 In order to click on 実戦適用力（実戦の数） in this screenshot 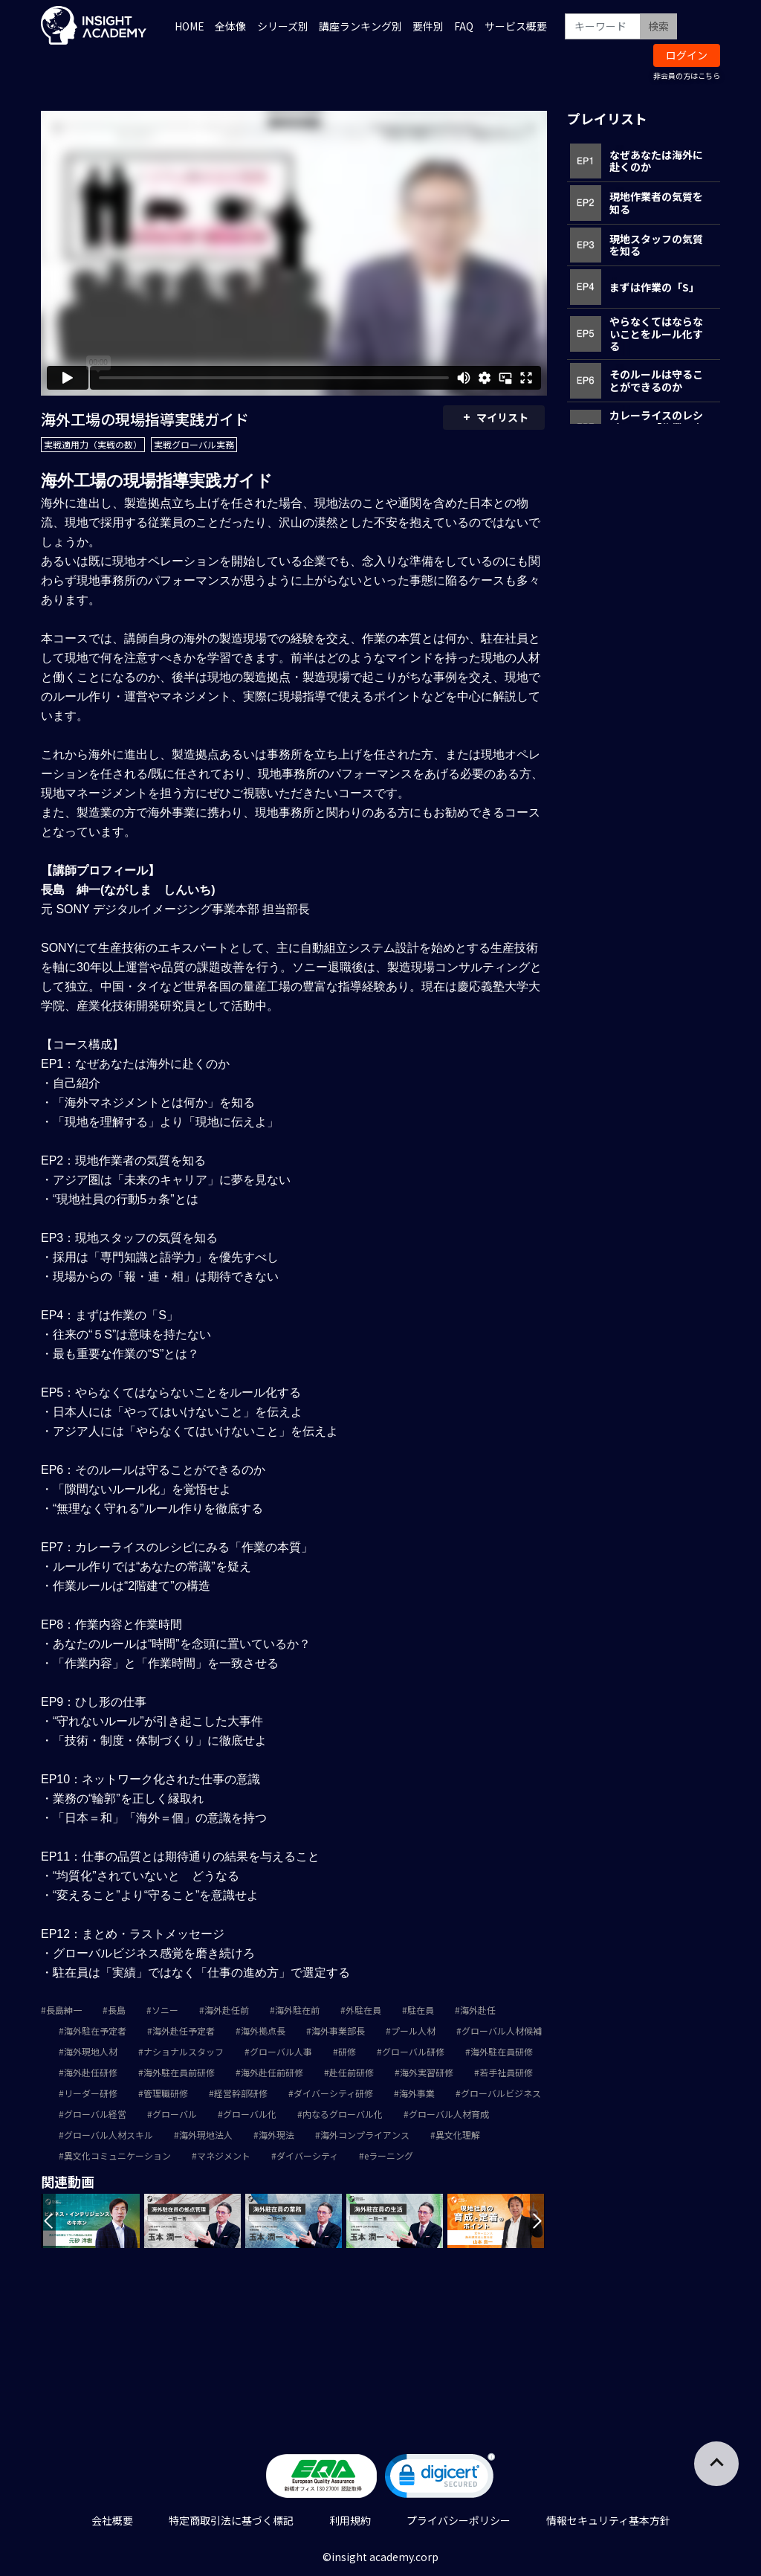, I will do `click(93, 444)`.